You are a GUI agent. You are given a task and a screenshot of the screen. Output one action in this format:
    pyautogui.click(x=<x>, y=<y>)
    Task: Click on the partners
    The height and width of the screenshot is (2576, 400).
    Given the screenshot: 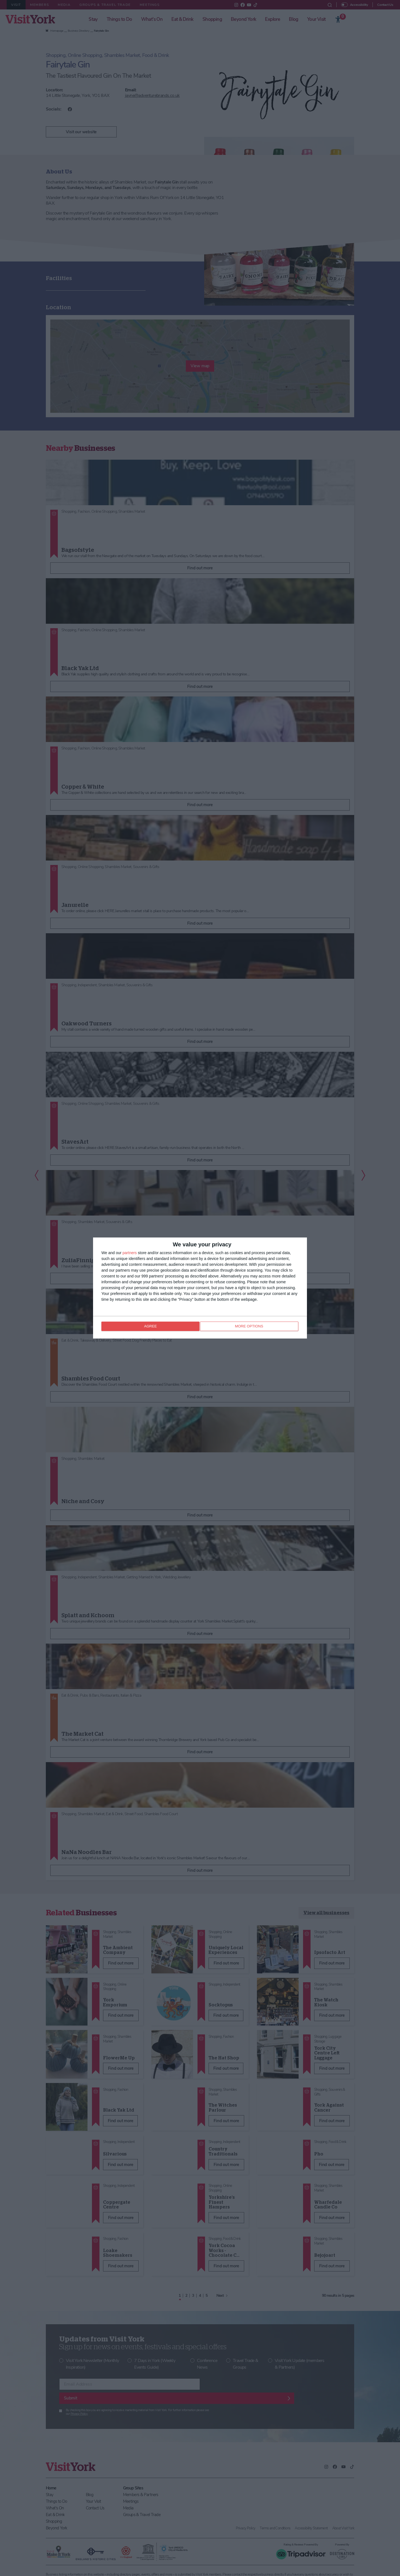 What is the action you would take?
    pyautogui.click(x=129, y=1253)
    